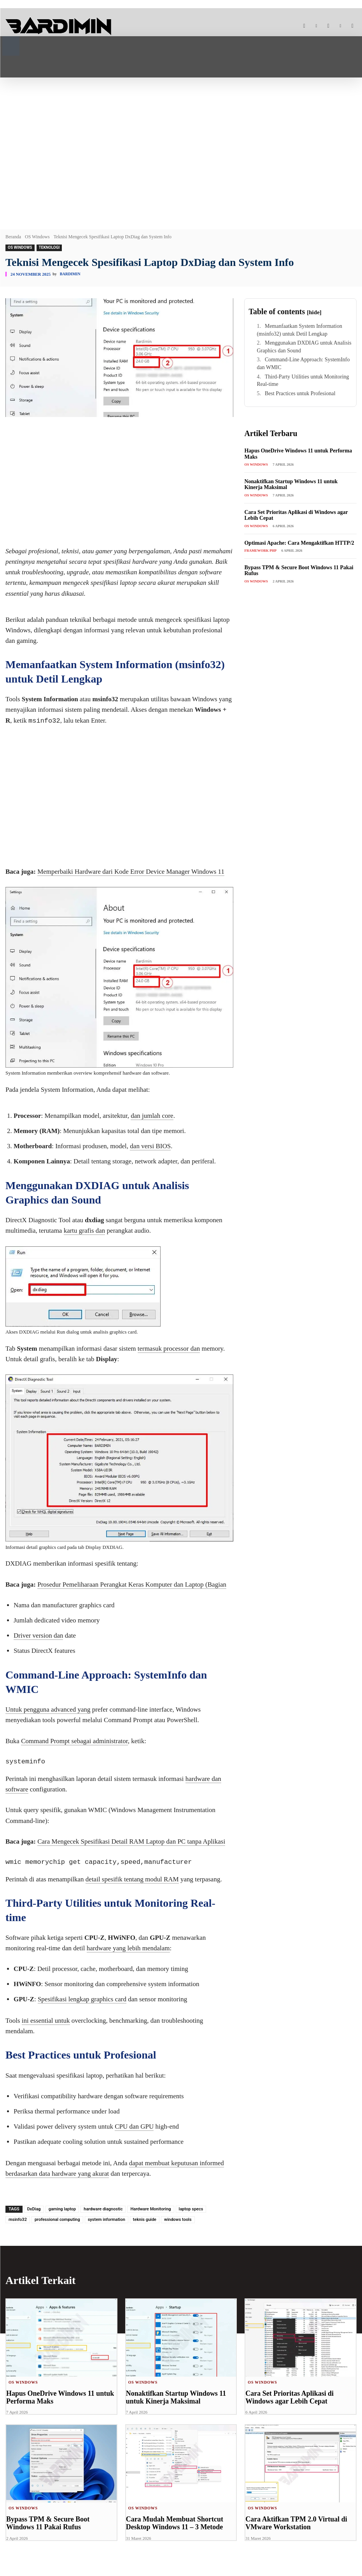 This screenshot has height=2576, width=362. Describe the element at coordinates (131, 1584) in the screenshot. I see `Prosedur Pemeliharaan Perangkat Keras Komputer dan Laptop (Bagian` at that location.